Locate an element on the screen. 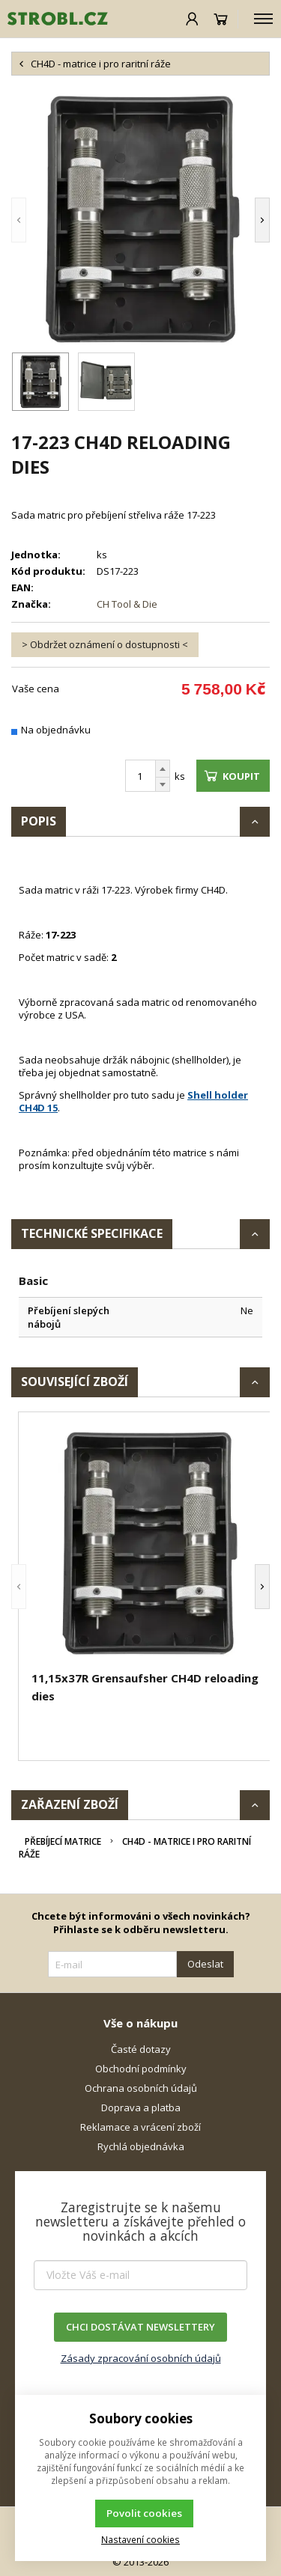  Reklamace a vrácení zboží is located at coordinates (140, 2127).